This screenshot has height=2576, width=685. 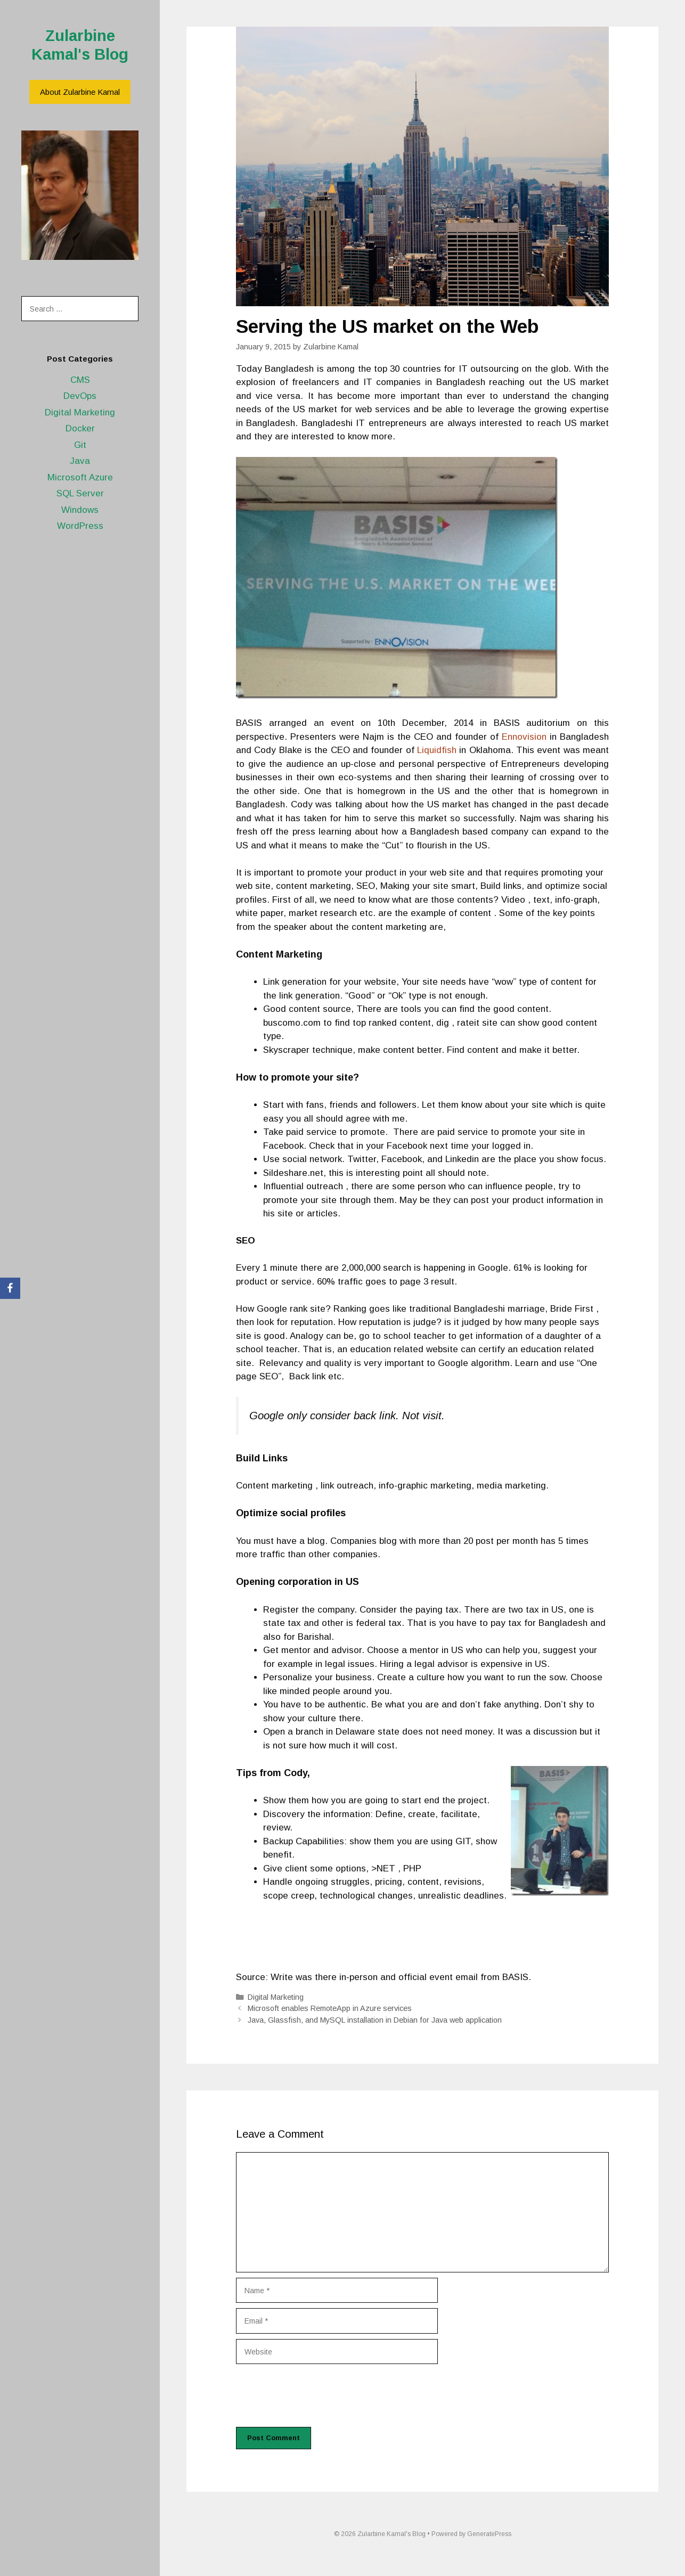 I want to click on Java, Glassfish, and MySQL installation in Debian for Java web application, so click(x=375, y=2020).